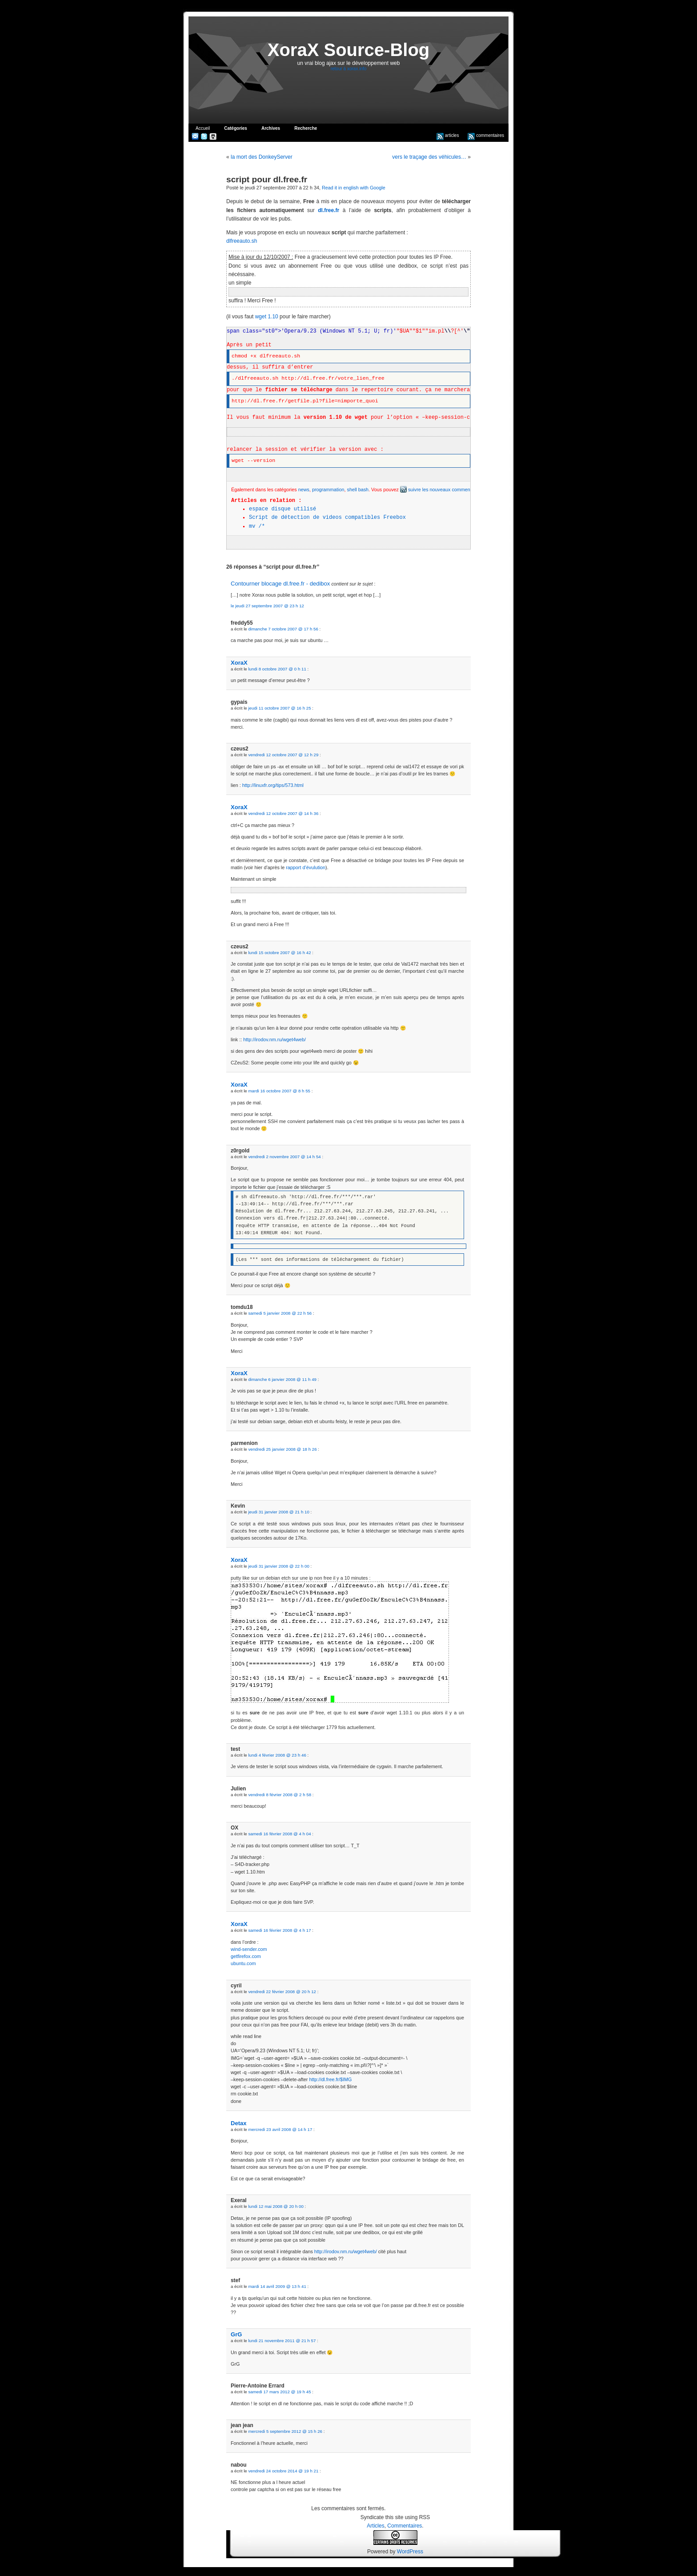 The height and width of the screenshot is (2576, 697). I want to click on Commentaires, so click(404, 2526).